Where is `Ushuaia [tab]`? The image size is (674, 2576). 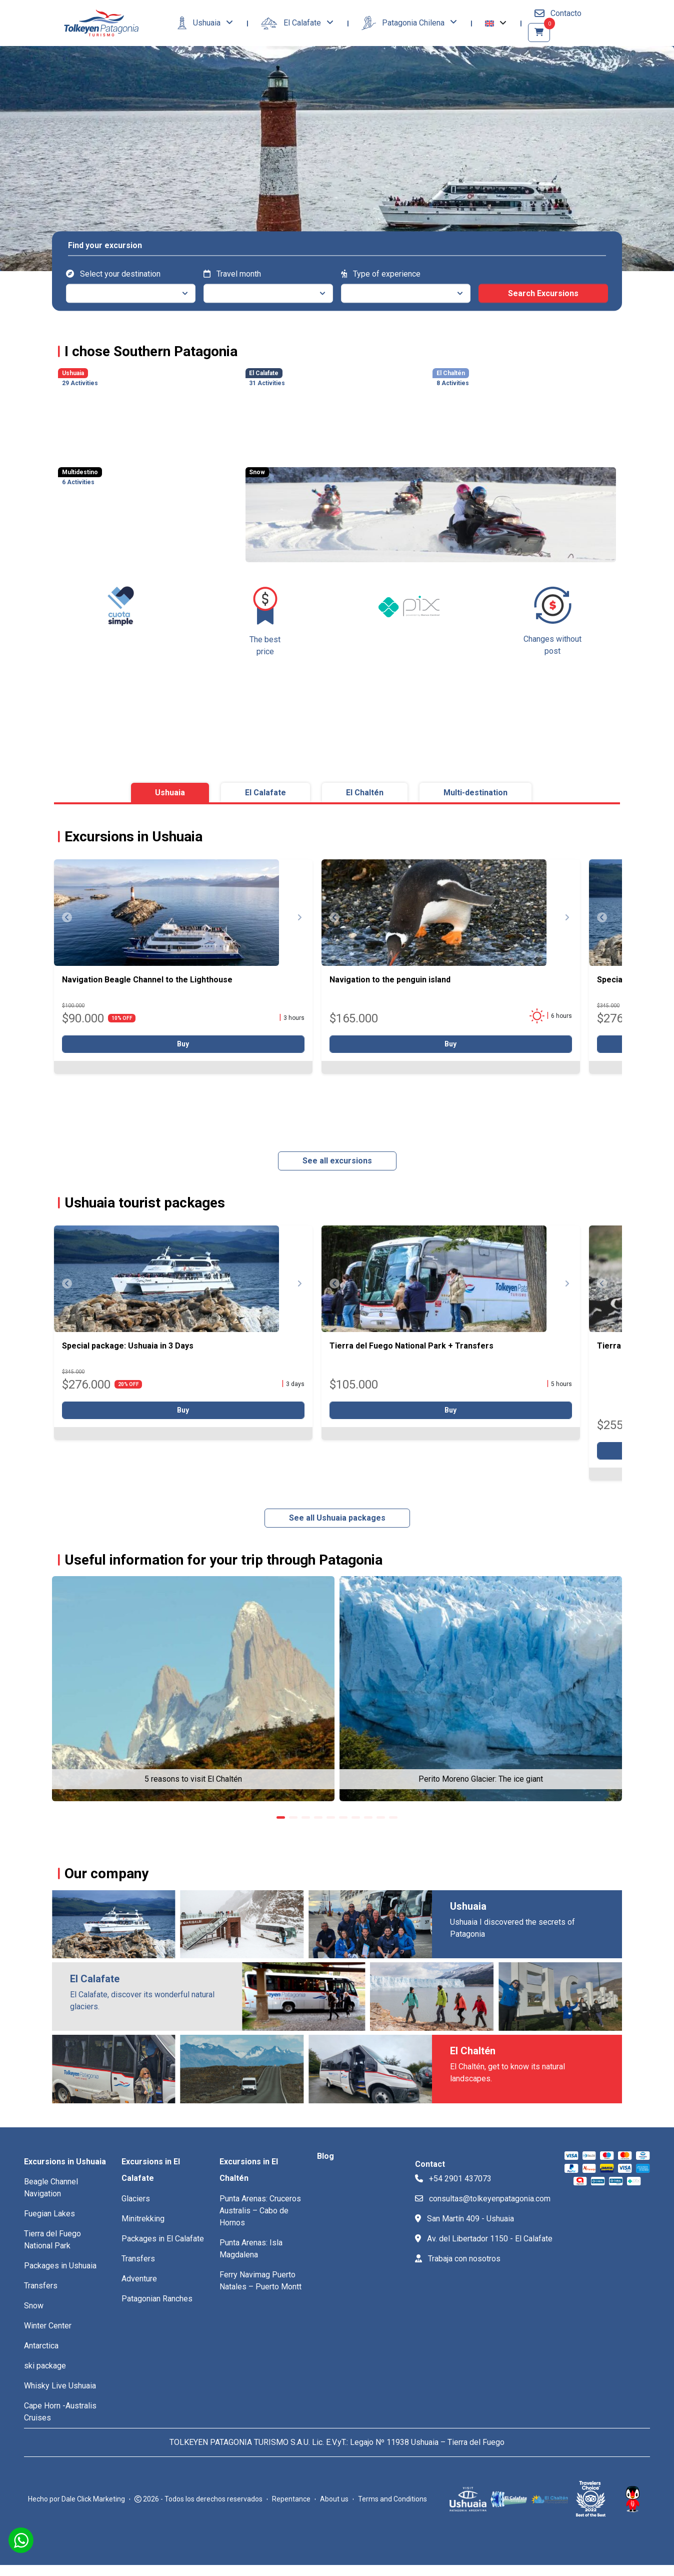
Ushuaia [tab] is located at coordinates (170, 792).